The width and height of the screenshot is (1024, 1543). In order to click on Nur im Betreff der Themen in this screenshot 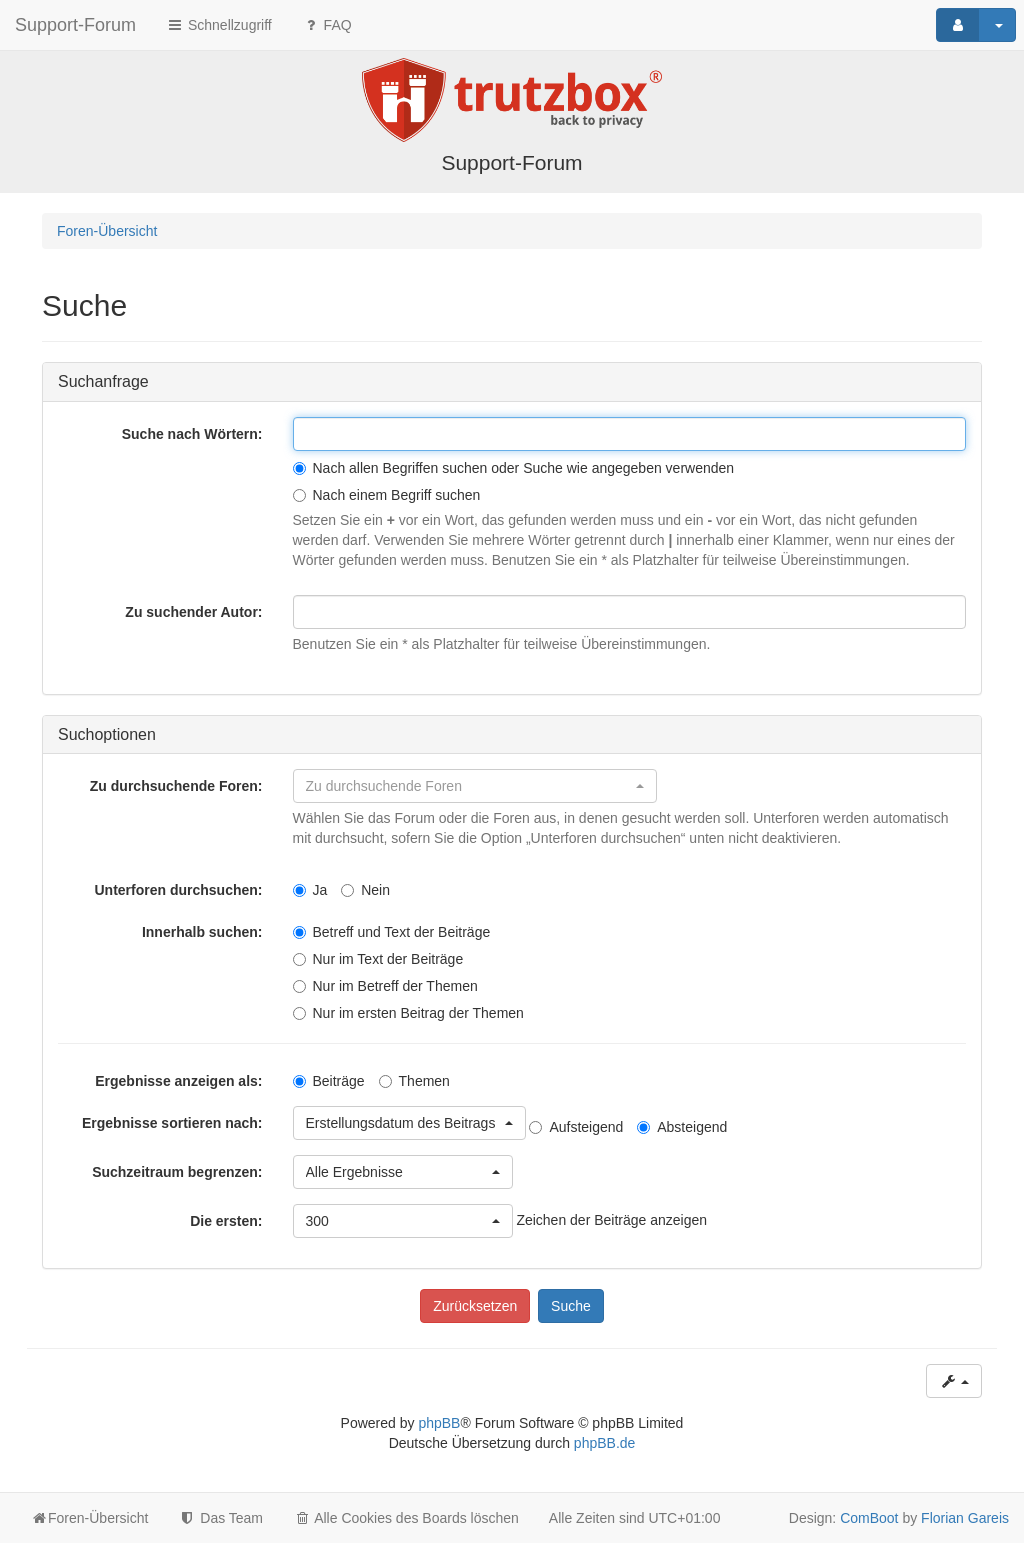, I will do `click(385, 986)`.